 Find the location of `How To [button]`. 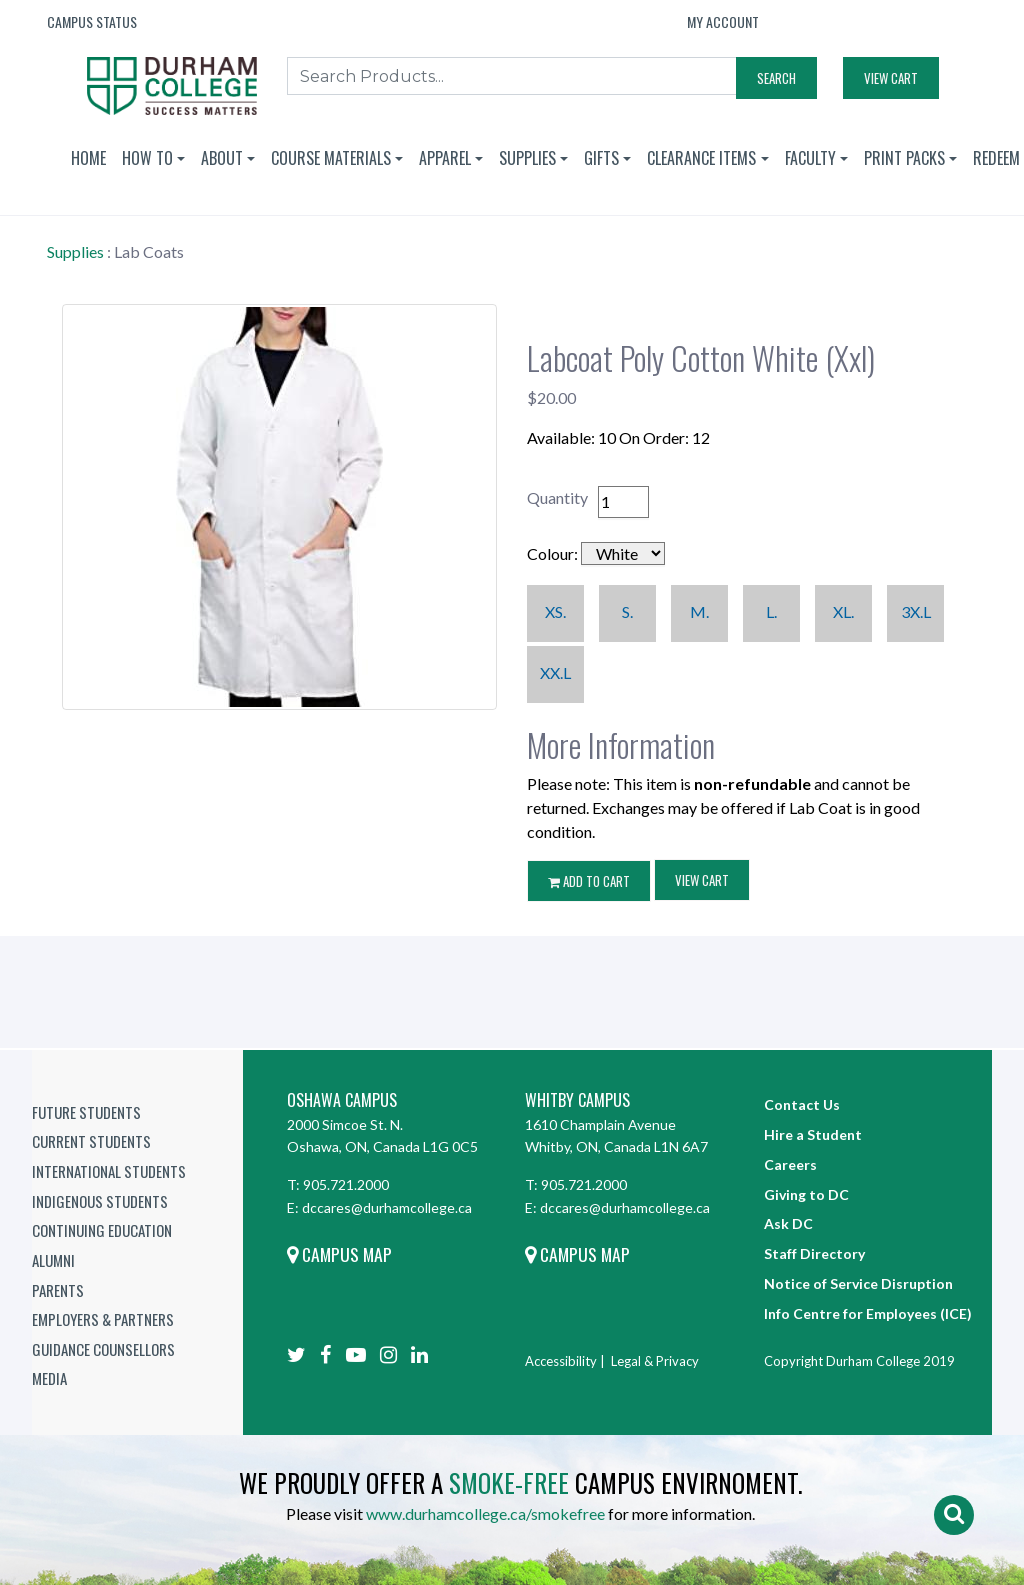

How To [button] is located at coordinates (147, 158).